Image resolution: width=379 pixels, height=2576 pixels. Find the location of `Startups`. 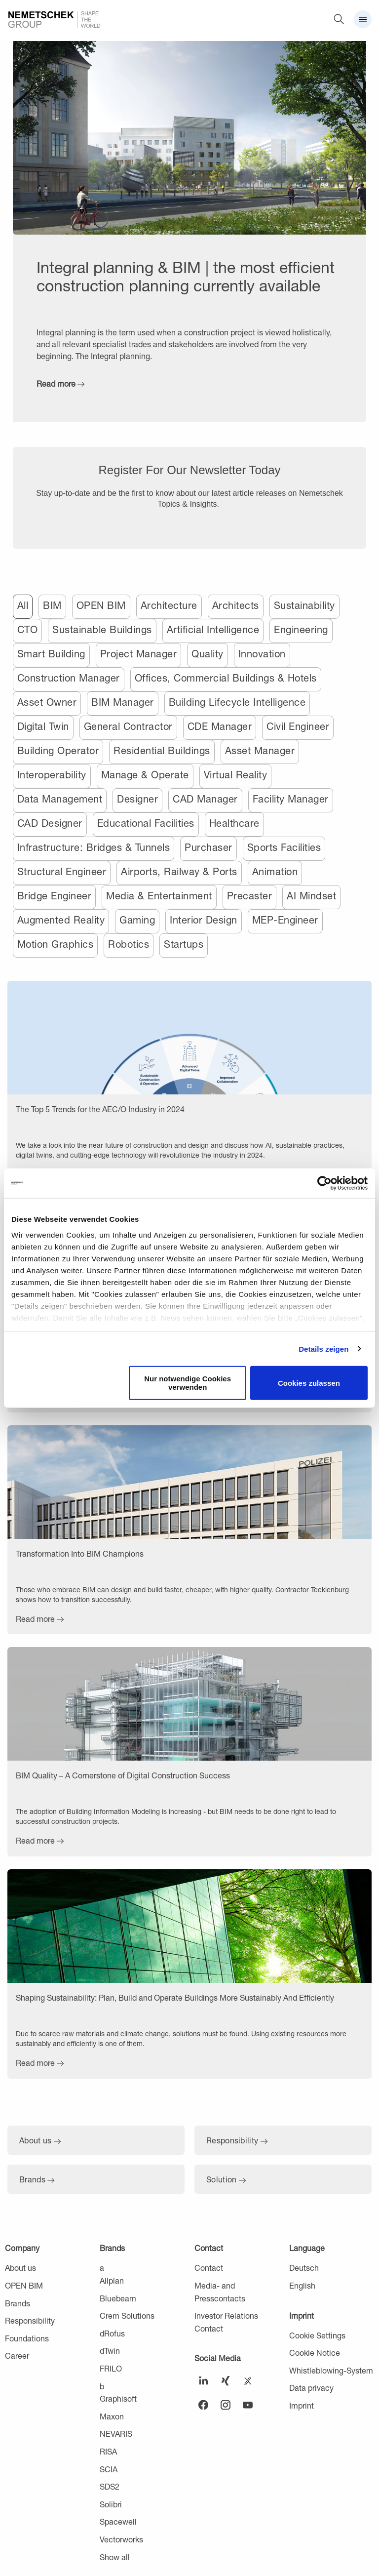

Startups is located at coordinates (183, 944).